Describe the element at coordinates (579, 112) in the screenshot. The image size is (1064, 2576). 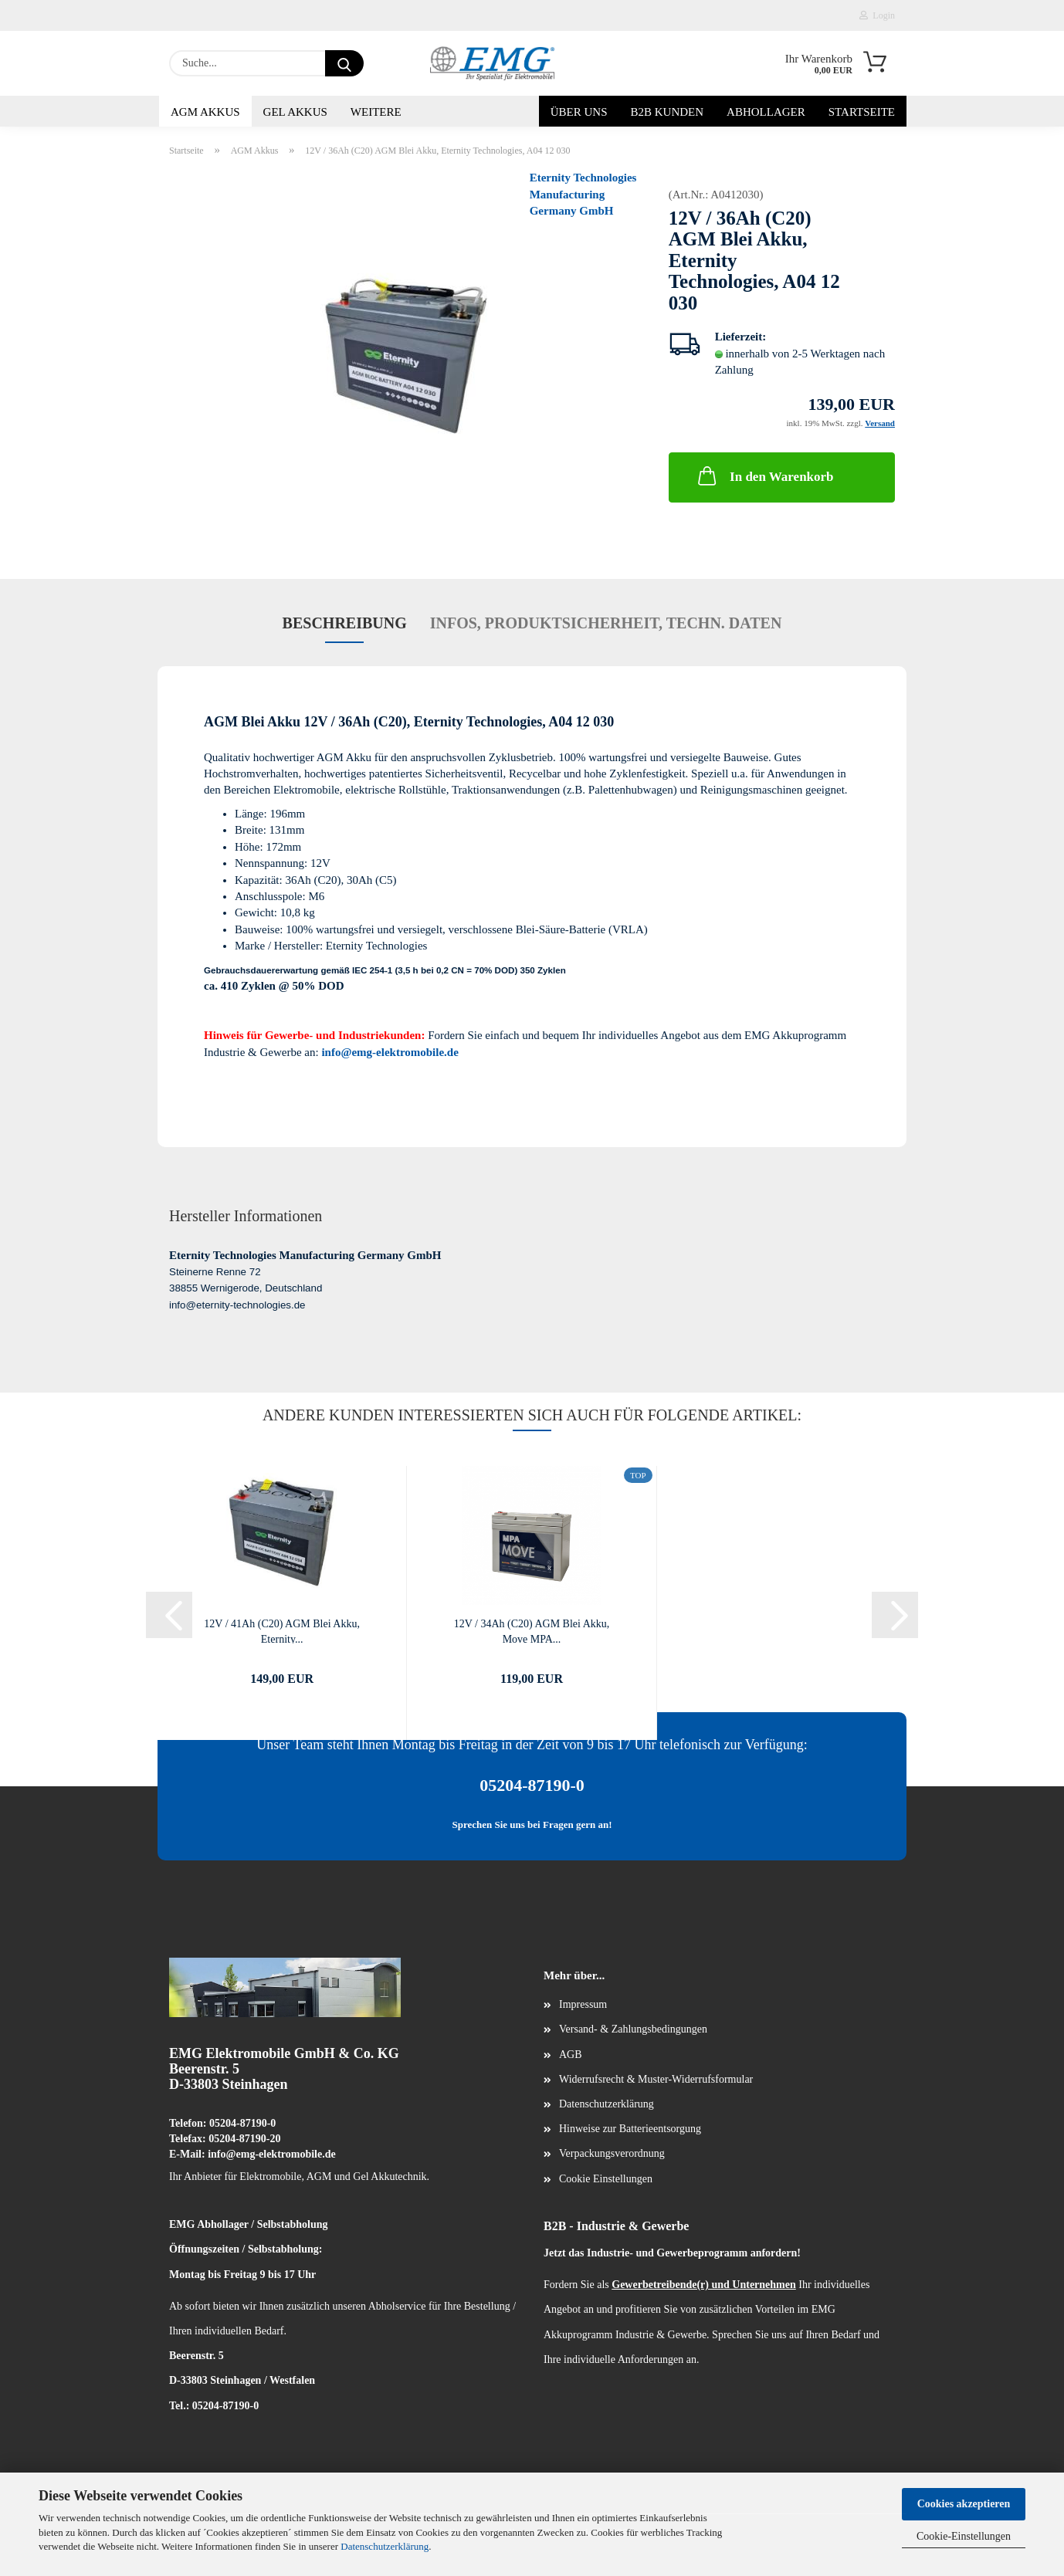
I see `Über uns` at that location.